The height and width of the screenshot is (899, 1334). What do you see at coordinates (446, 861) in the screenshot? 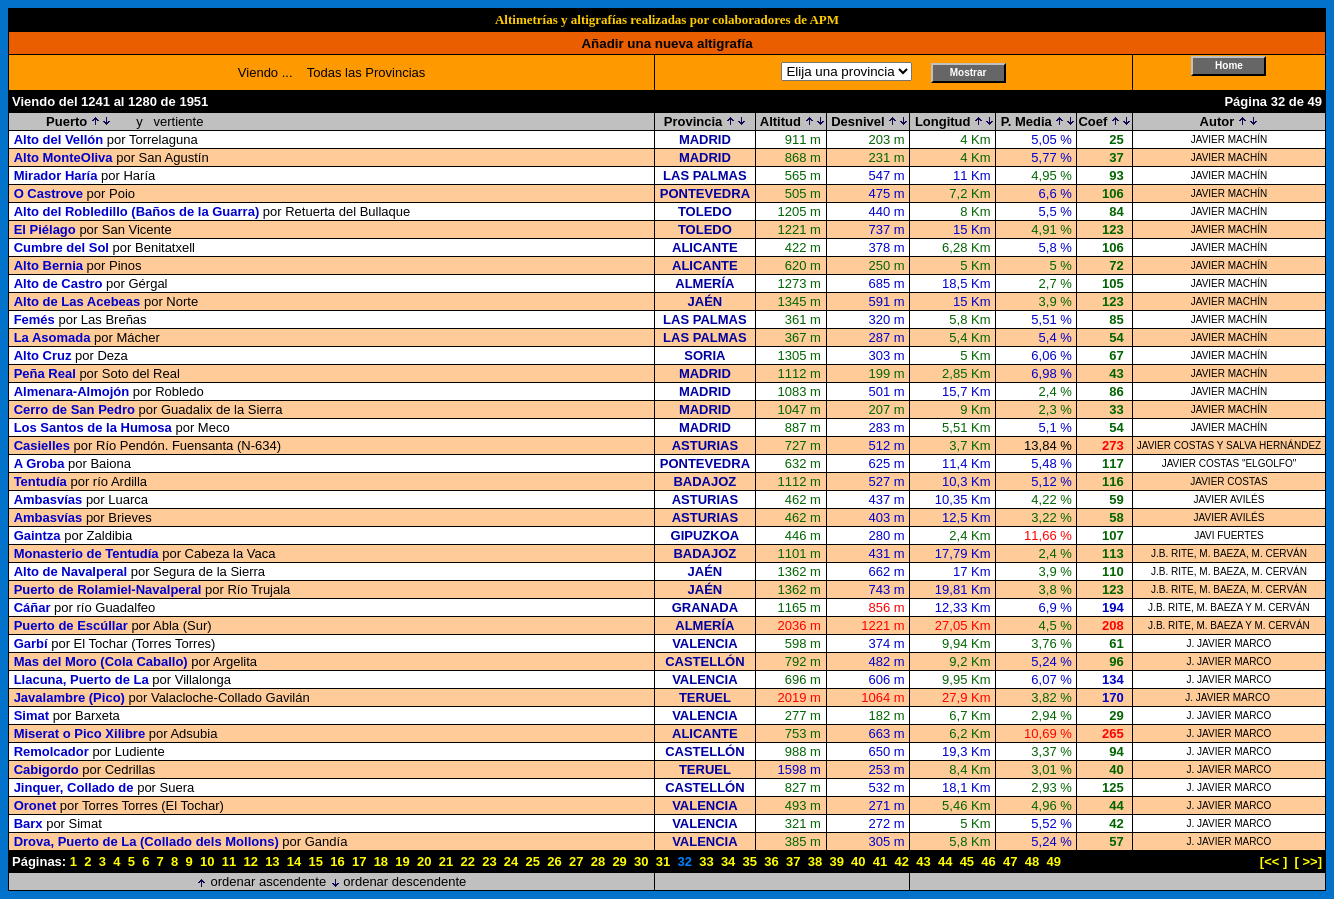
I see `21` at bounding box center [446, 861].